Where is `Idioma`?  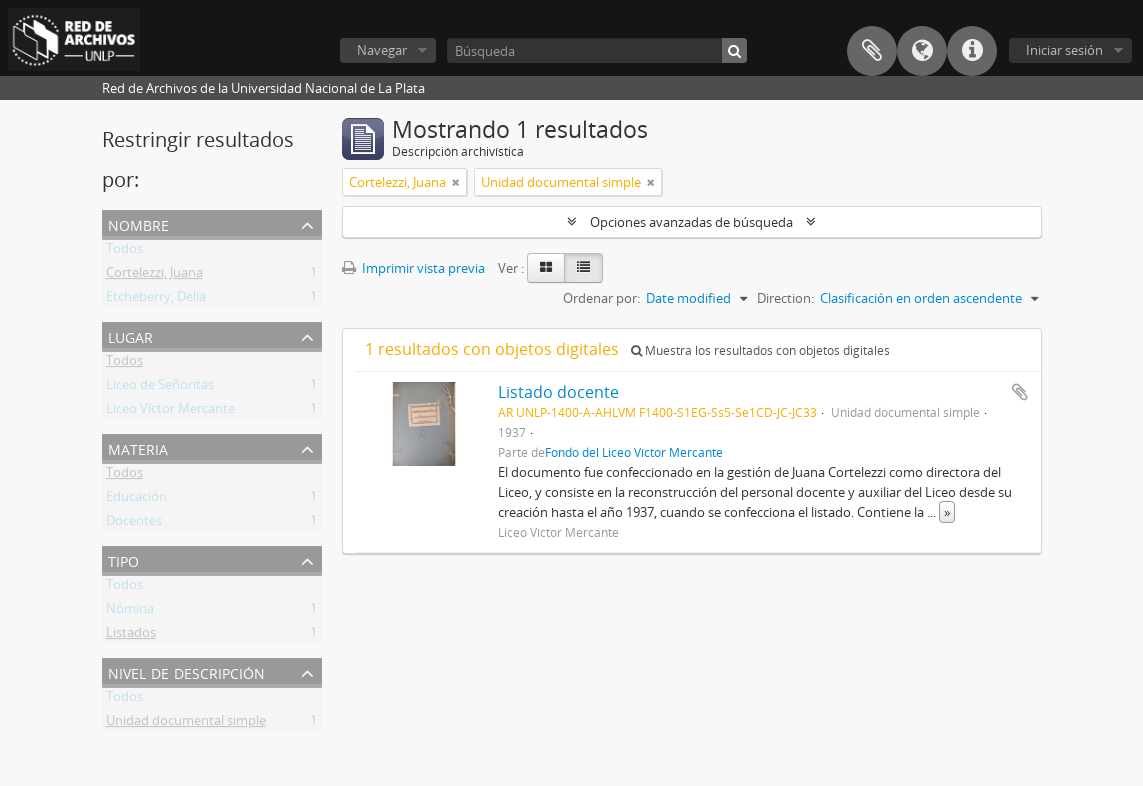 Idioma is located at coordinates (922, 51).